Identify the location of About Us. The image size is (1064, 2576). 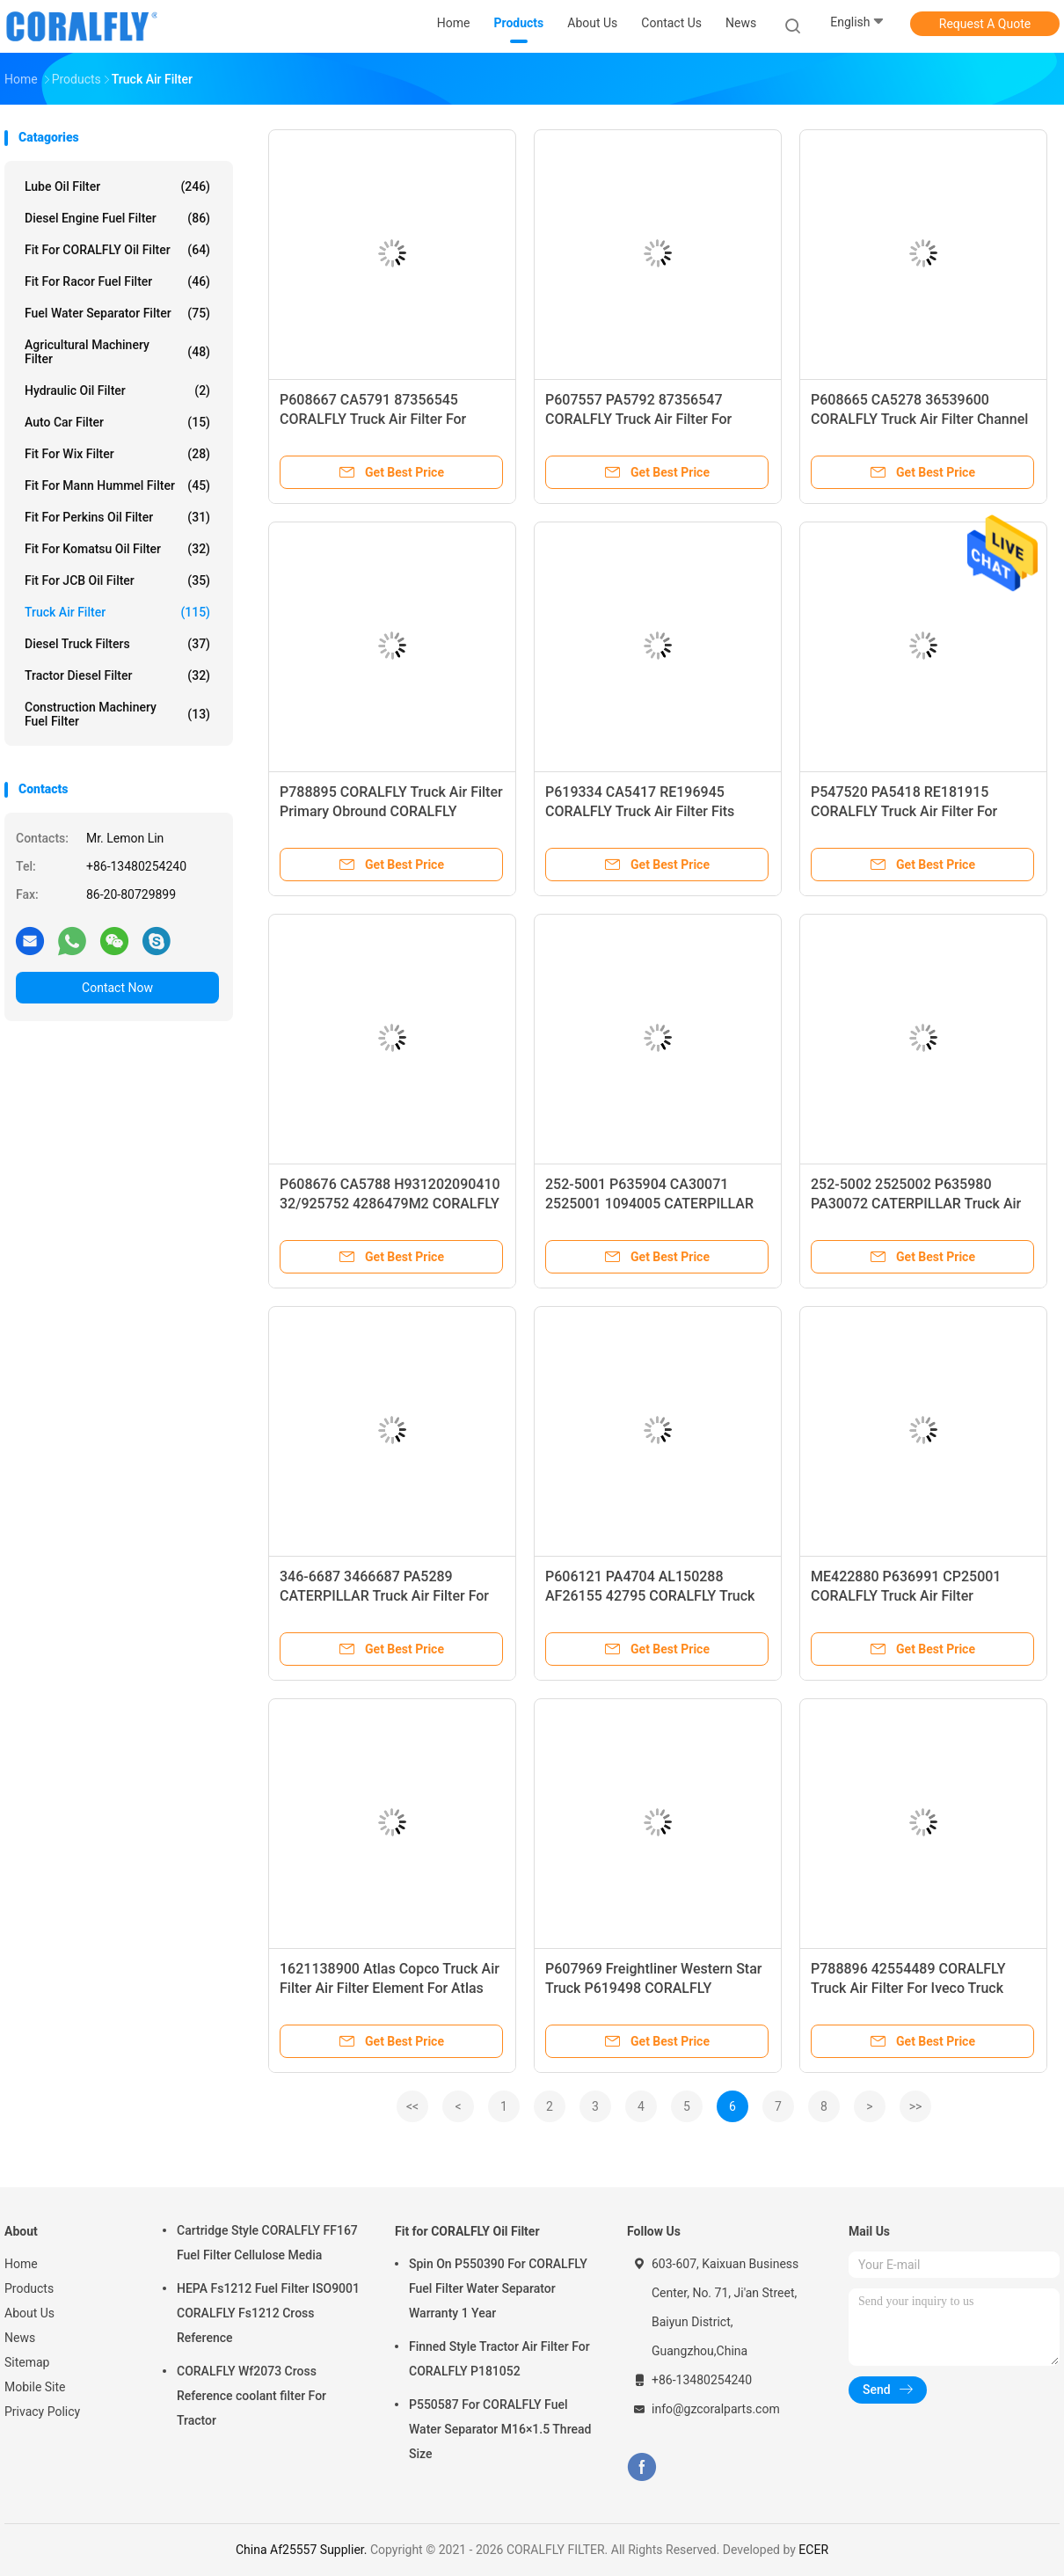
(29, 2313).